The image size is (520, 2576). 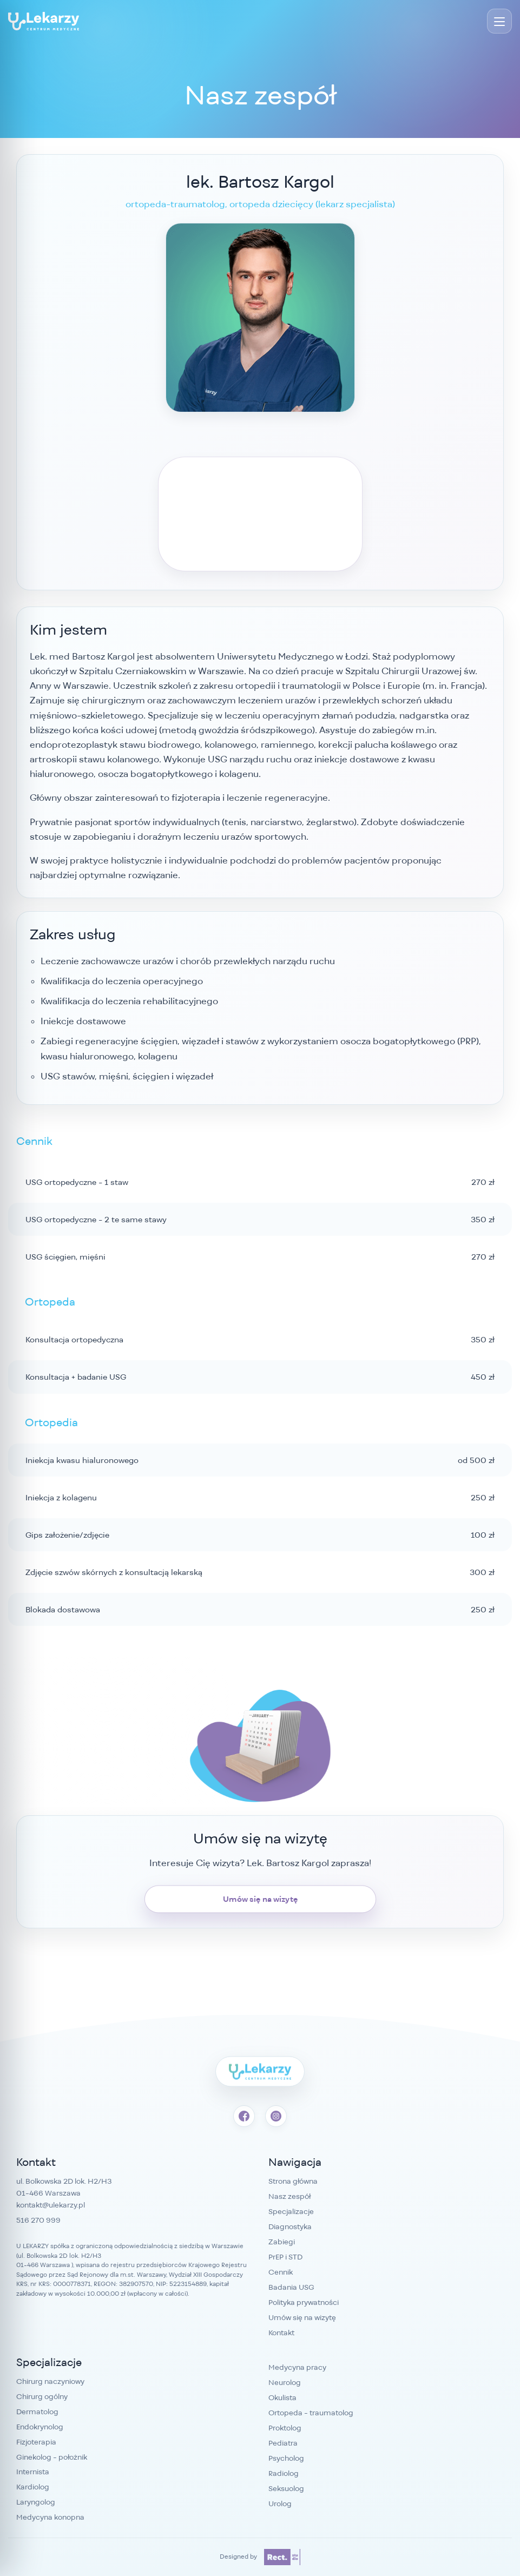 I want to click on Urolog, so click(x=280, y=2503).